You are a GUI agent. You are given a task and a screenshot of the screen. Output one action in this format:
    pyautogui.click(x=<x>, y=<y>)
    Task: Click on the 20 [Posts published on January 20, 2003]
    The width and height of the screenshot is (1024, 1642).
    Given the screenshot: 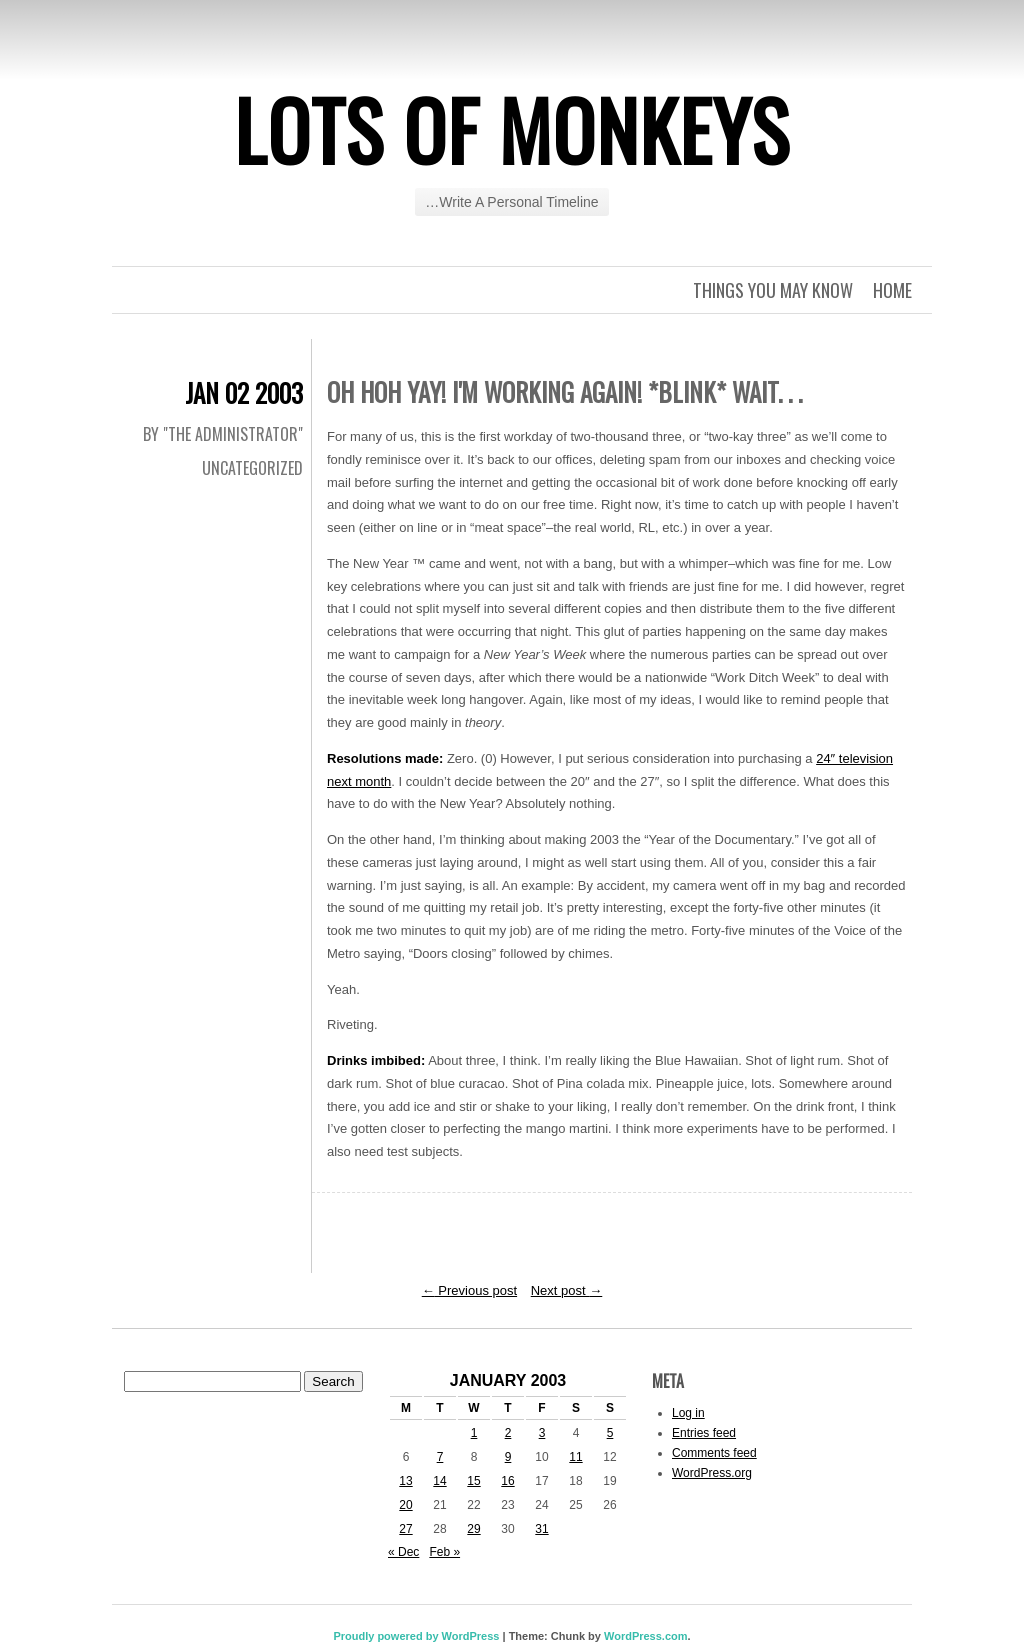 What is the action you would take?
    pyautogui.click(x=405, y=1505)
    